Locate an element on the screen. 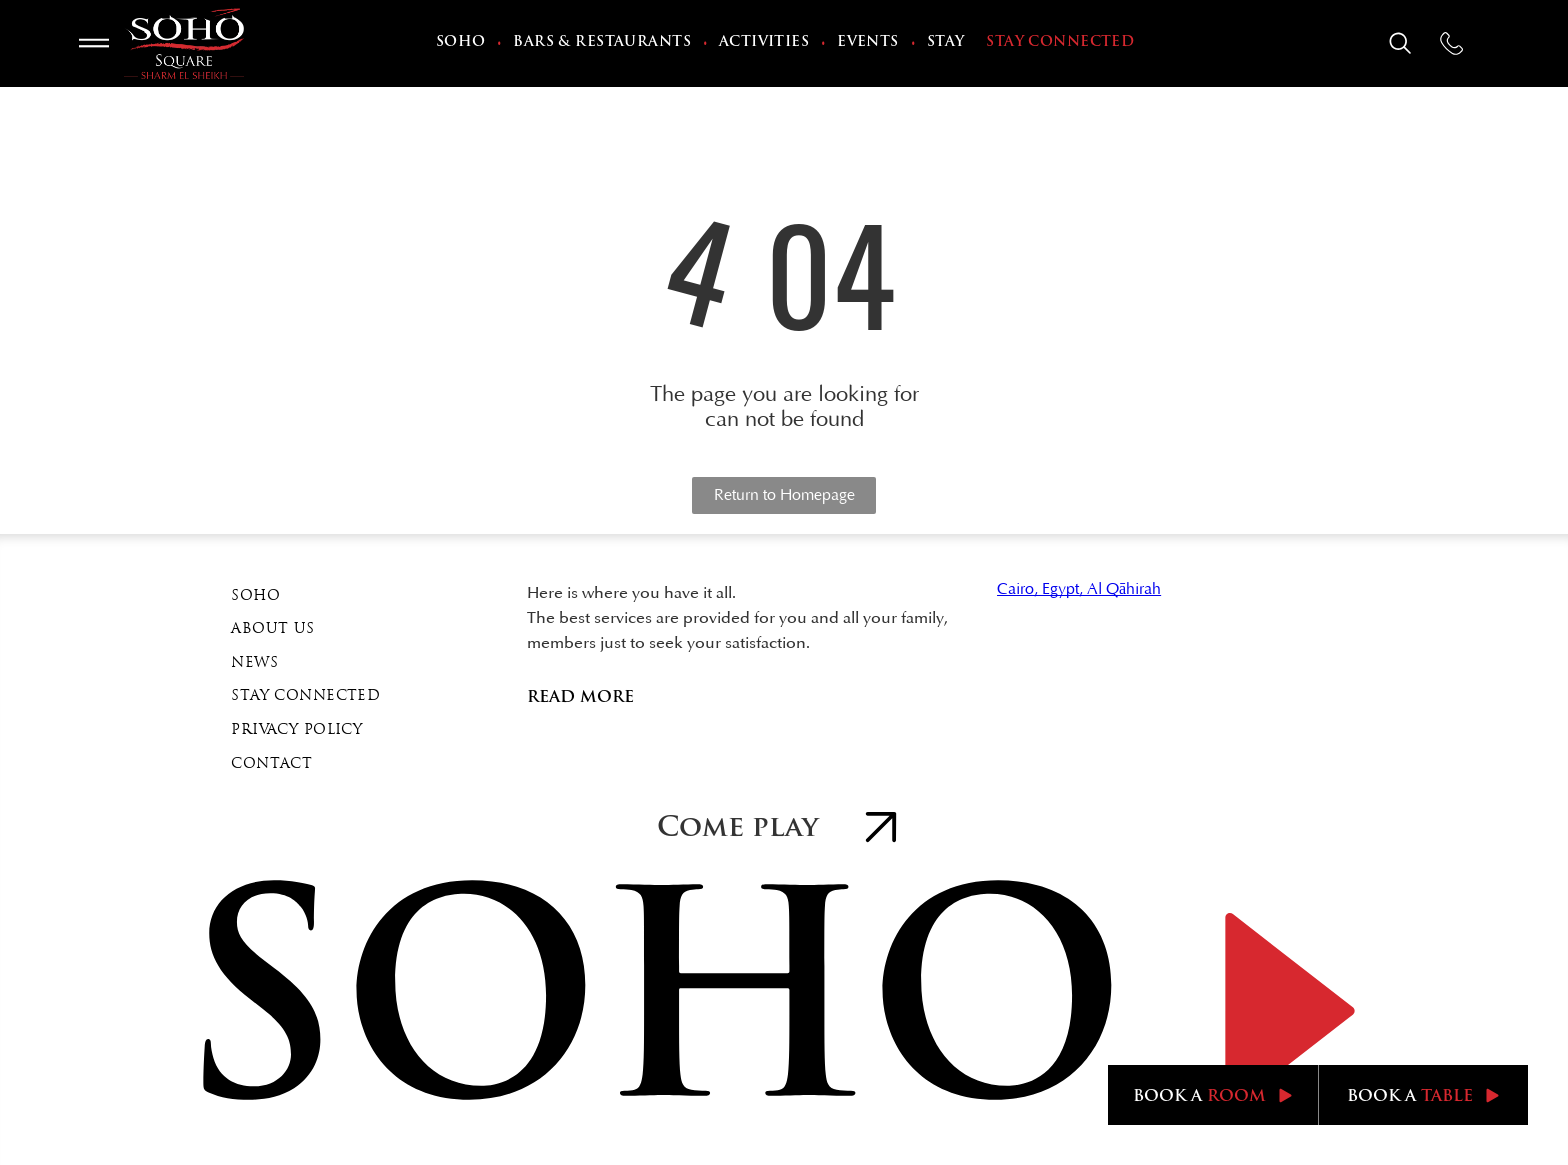 The width and height of the screenshot is (1568, 1165). Cairo, Egypt, Al Qāhirah is located at coordinates (1079, 589).